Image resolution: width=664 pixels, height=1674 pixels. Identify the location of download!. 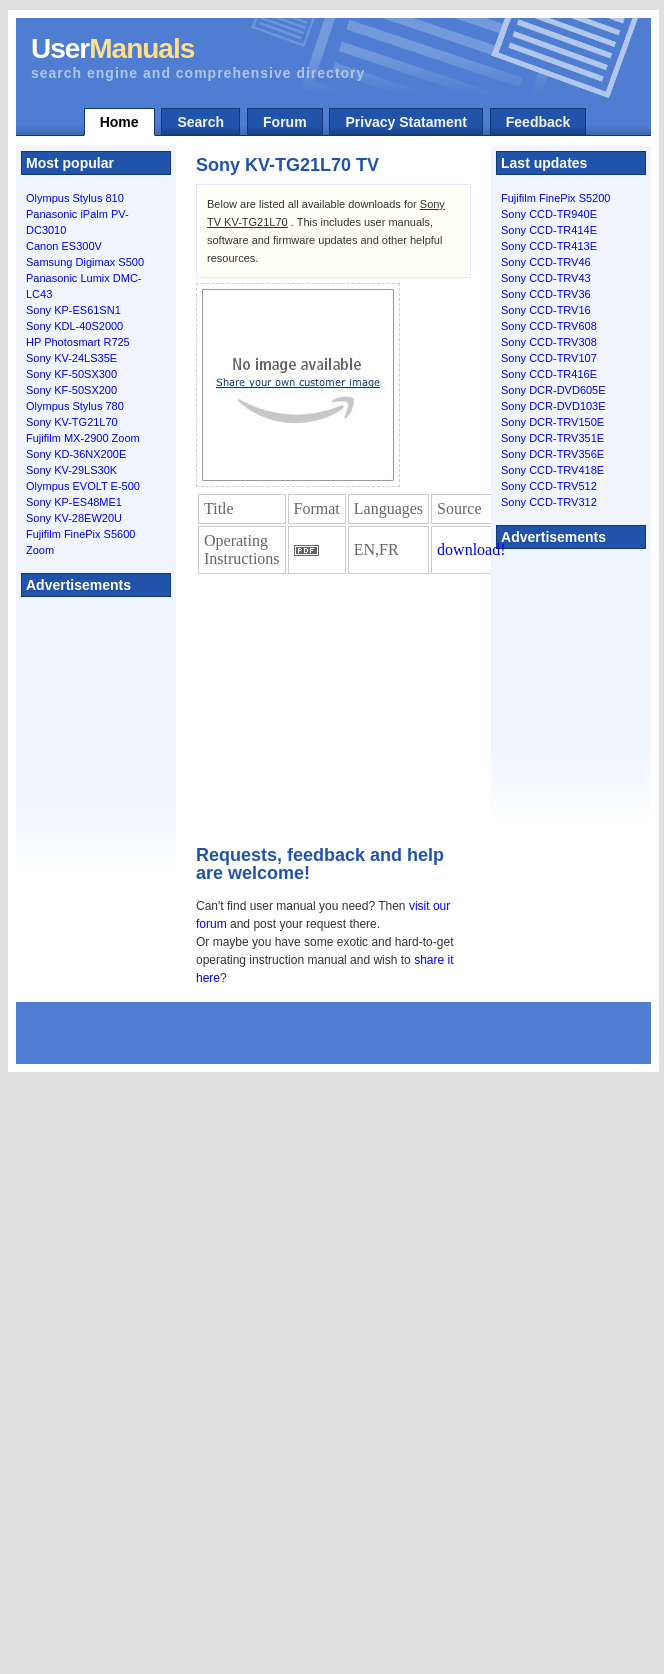
(471, 549).